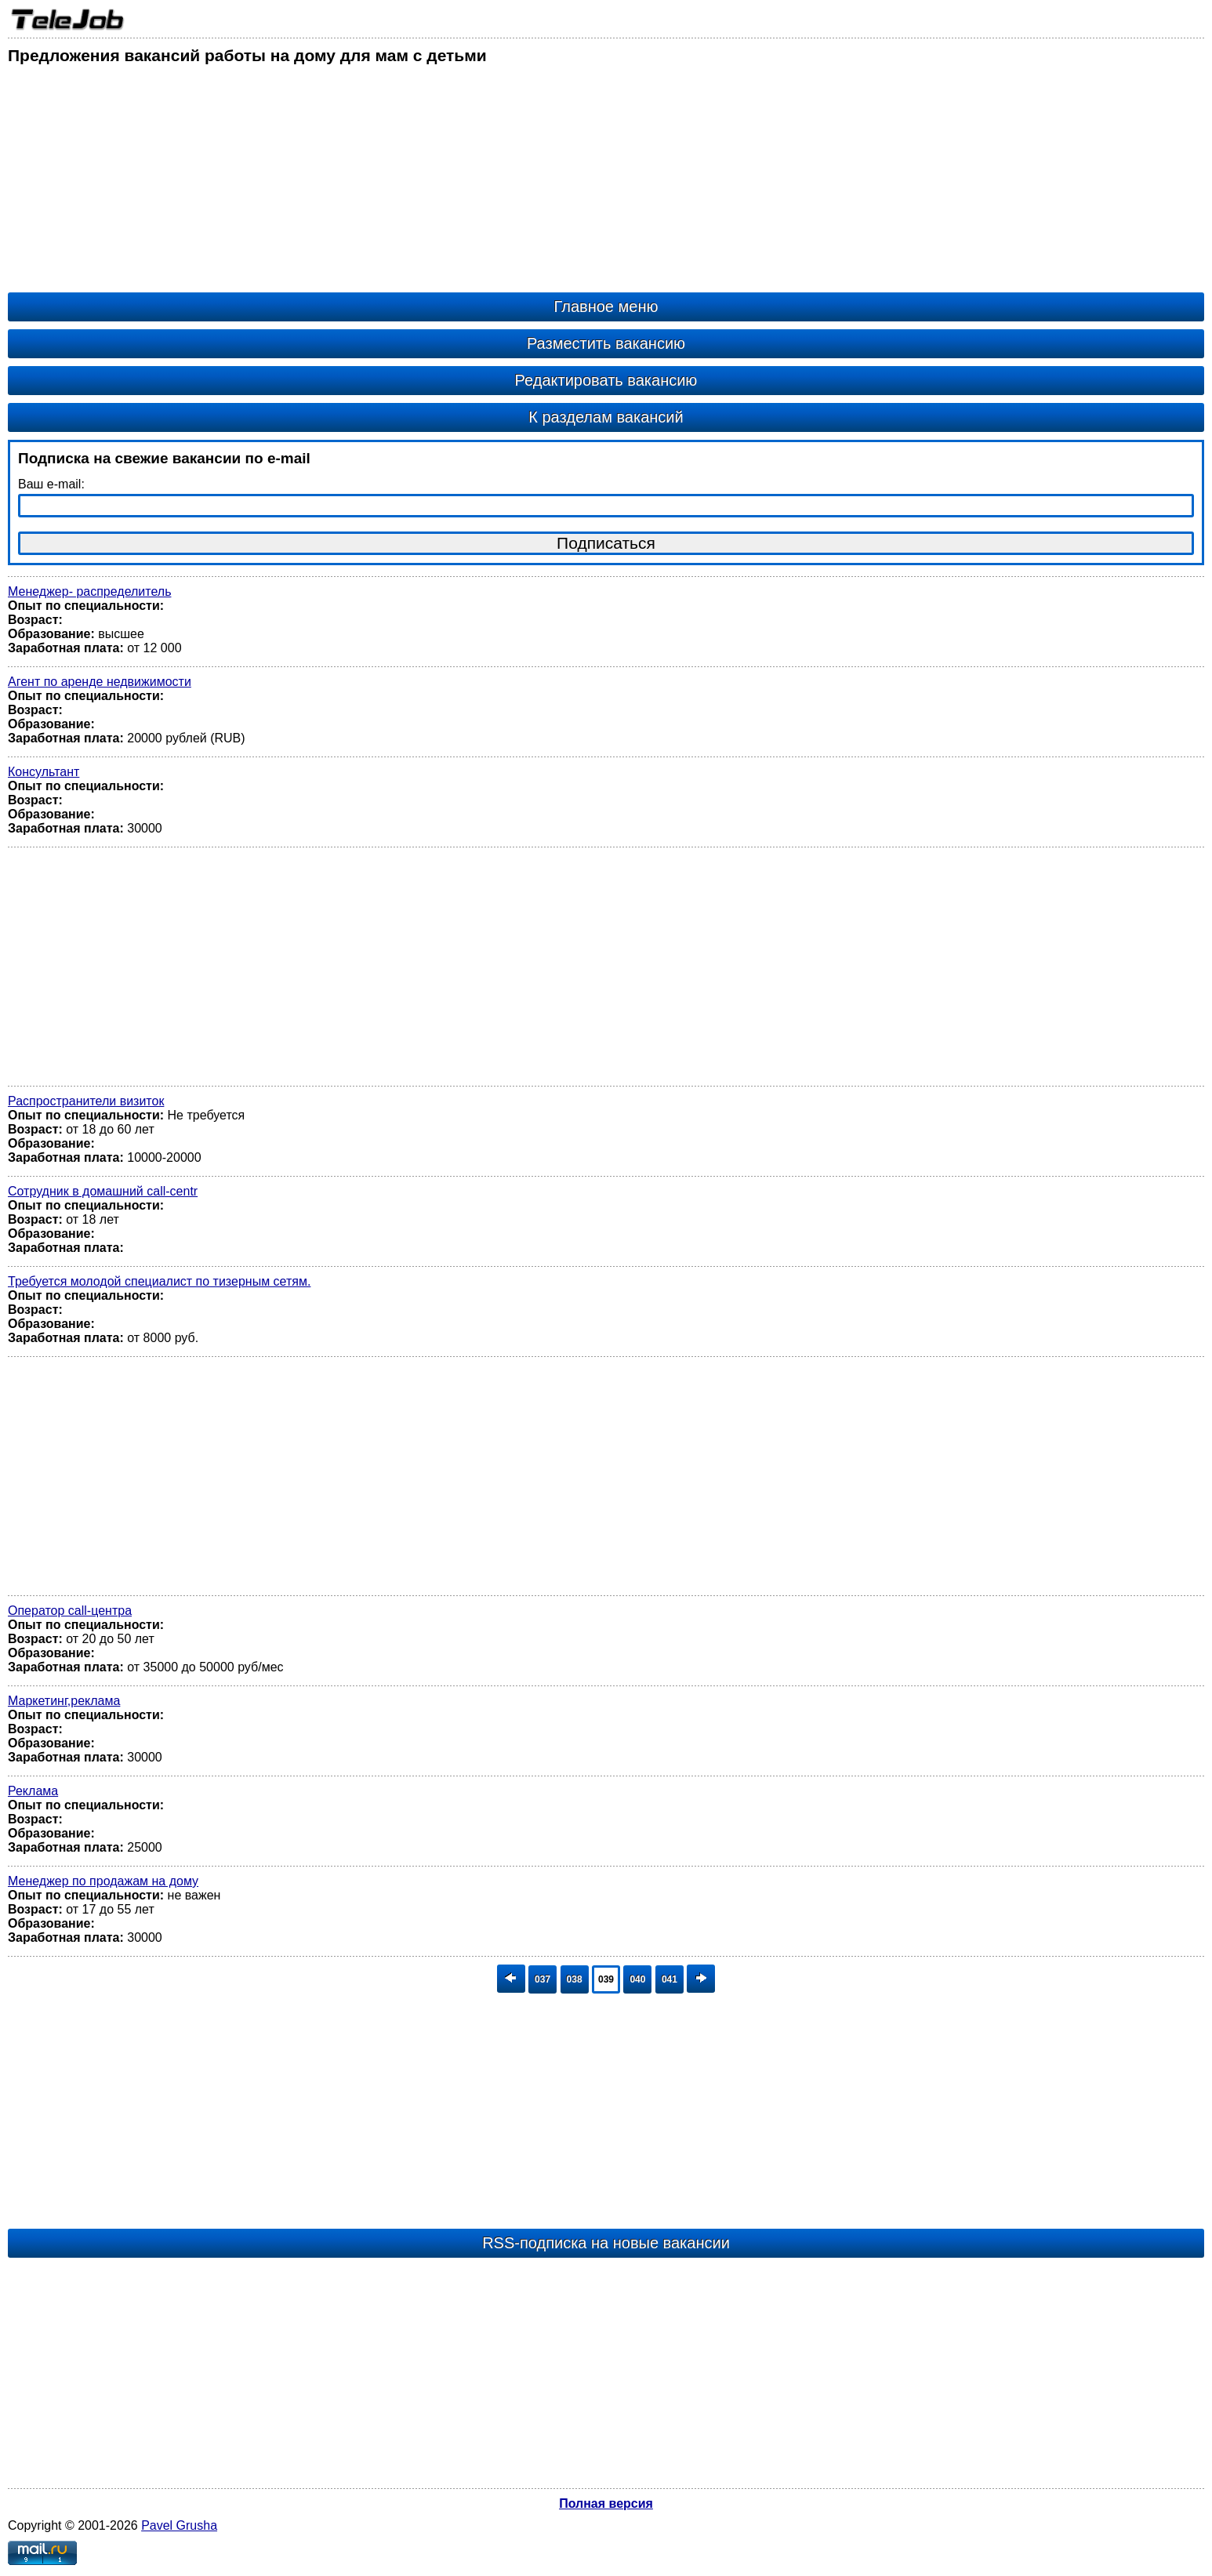 Image resolution: width=1212 pixels, height=2576 pixels. Describe the element at coordinates (89, 591) in the screenshot. I see `Менеджер- распределитель` at that location.